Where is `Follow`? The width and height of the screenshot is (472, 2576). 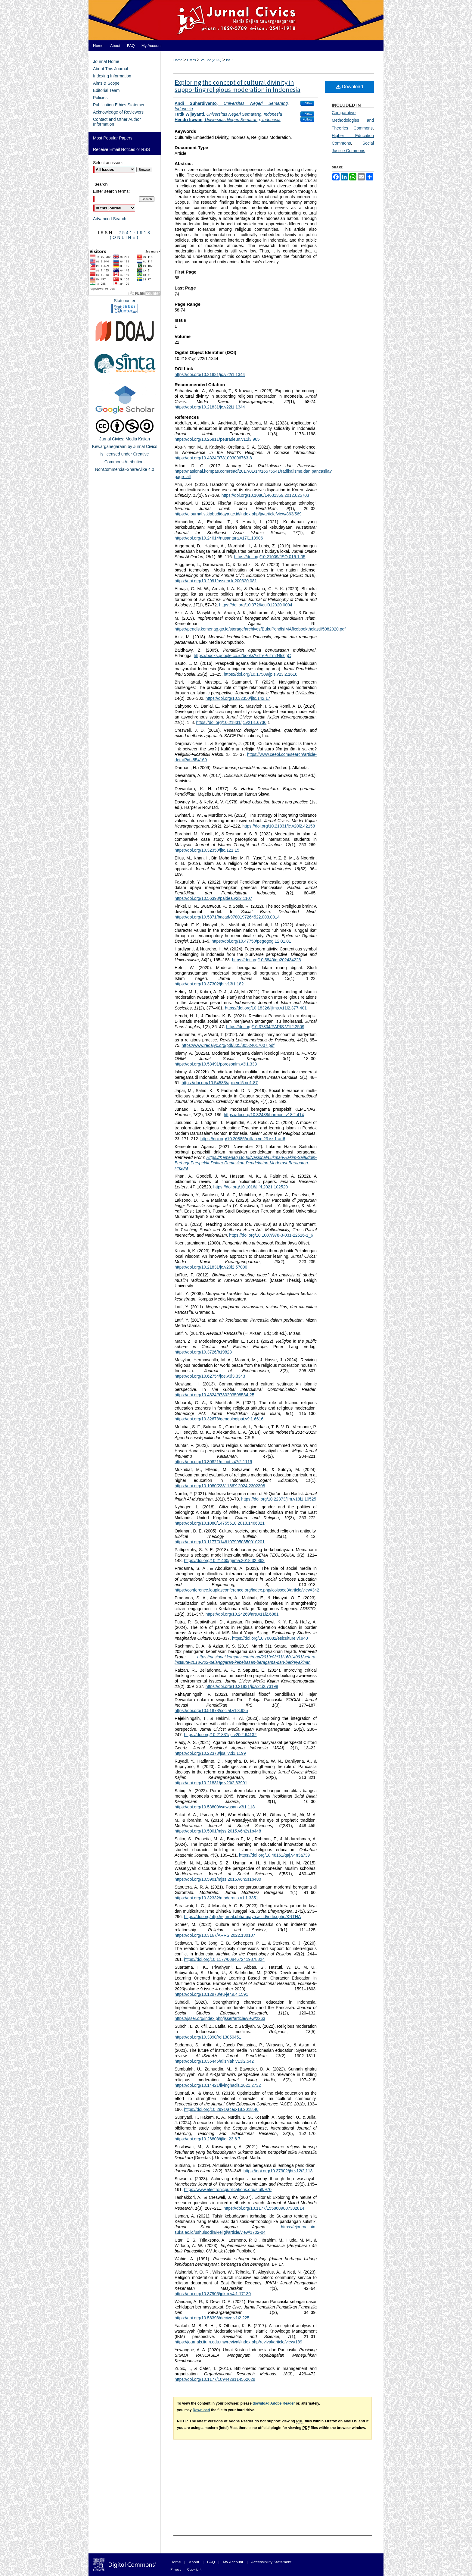 Follow is located at coordinates (307, 103).